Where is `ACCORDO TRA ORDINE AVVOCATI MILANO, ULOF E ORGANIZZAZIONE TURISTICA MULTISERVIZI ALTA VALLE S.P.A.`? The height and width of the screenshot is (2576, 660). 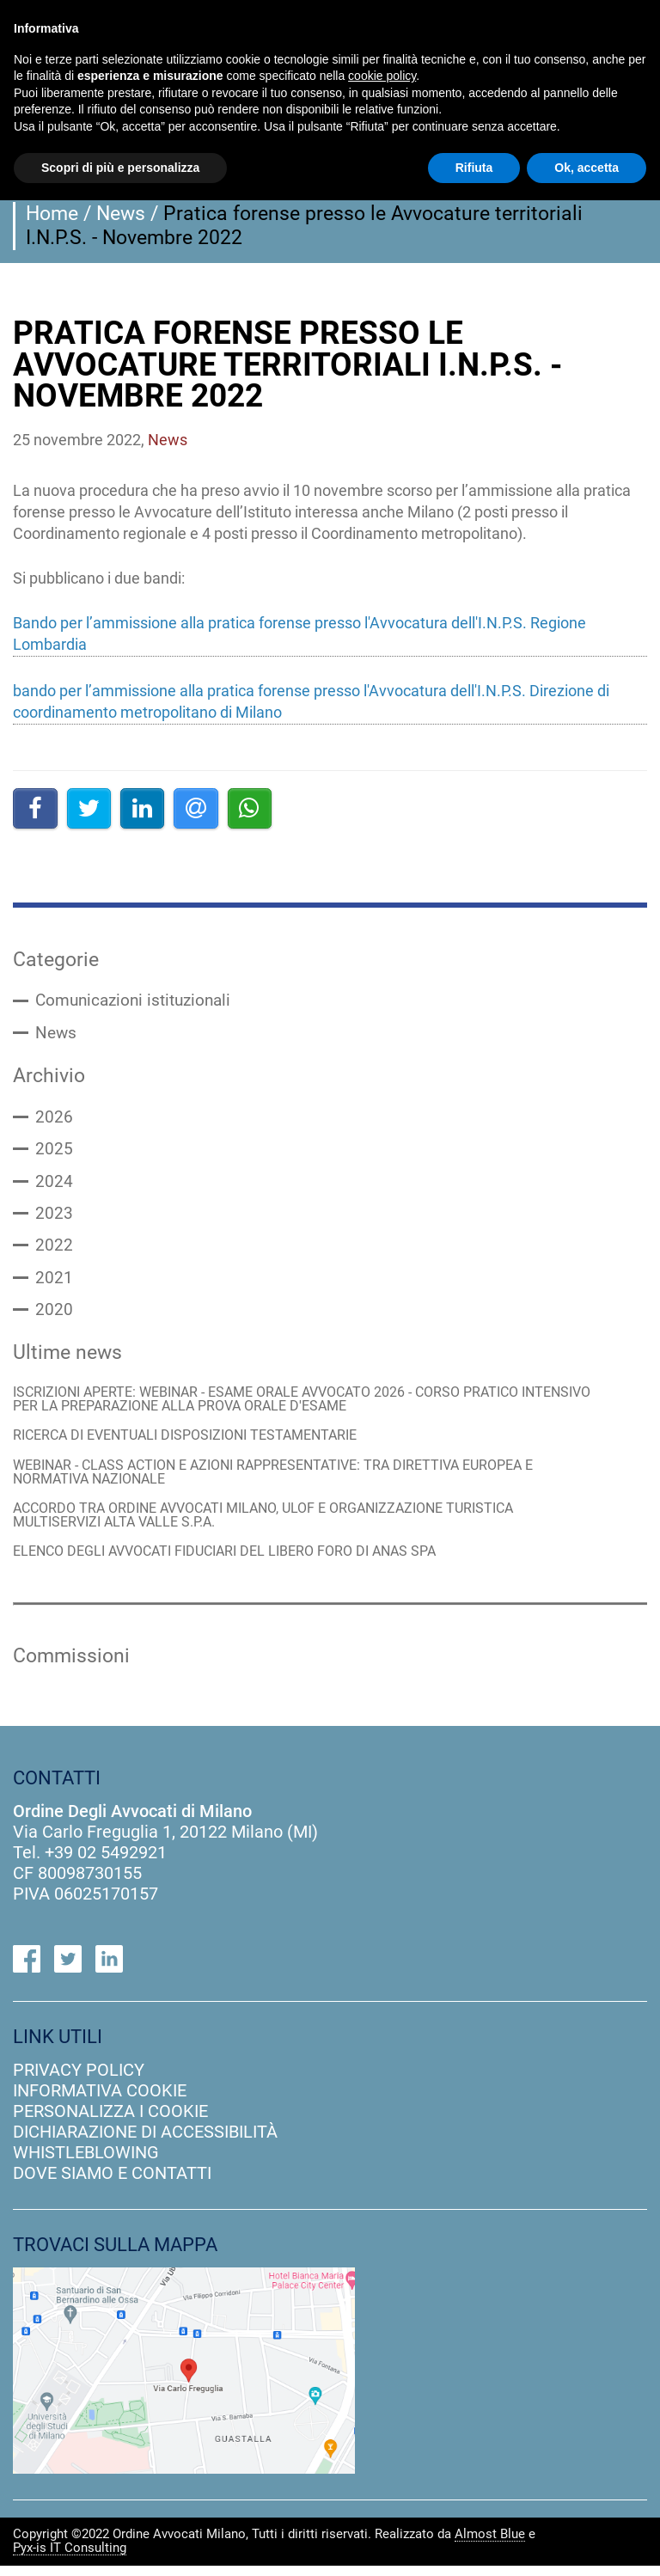 ACCORDO TRA ORDINE AVVOCATI MILANO, ULOF E ORGANIZZAZIONE TURISTICA MULTISERVIZI ALTA VALLE S.P.A. is located at coordinates (280, 1524).